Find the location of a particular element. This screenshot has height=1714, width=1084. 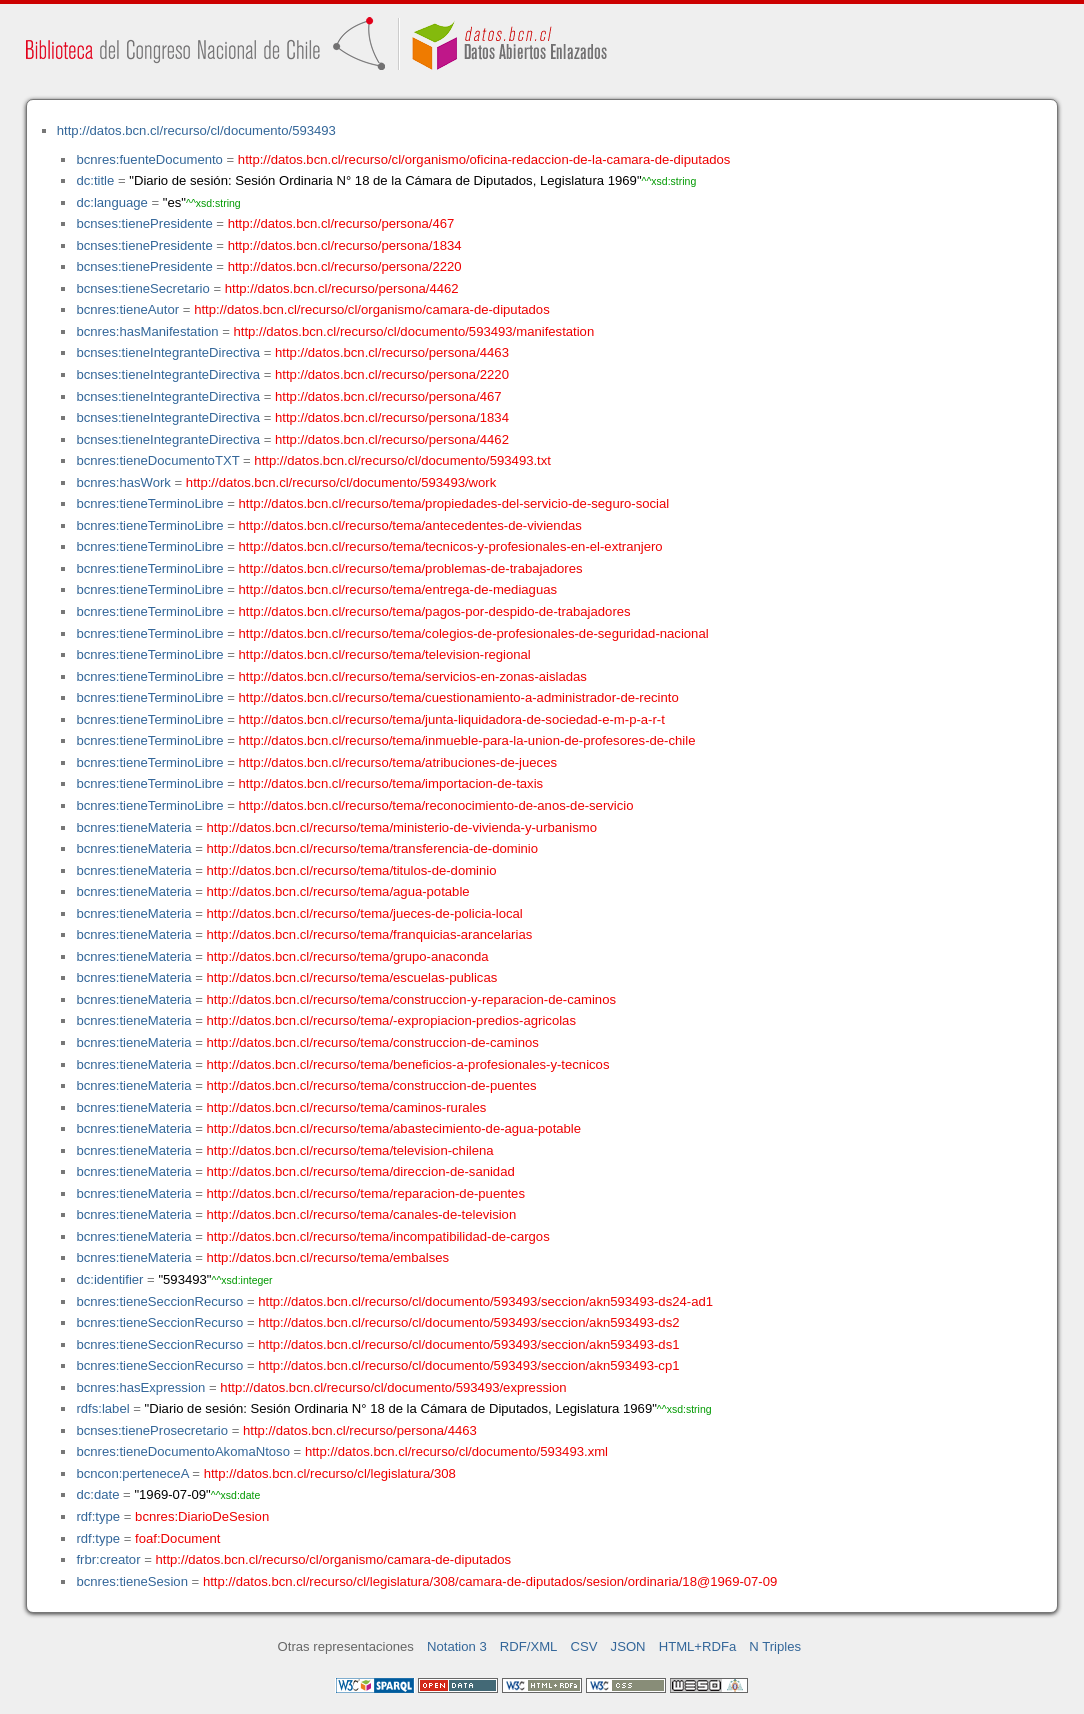

http://datos.bcn.cl/recurso/tema/reparacion-de-puentes is located at coordinates (366, 1193).